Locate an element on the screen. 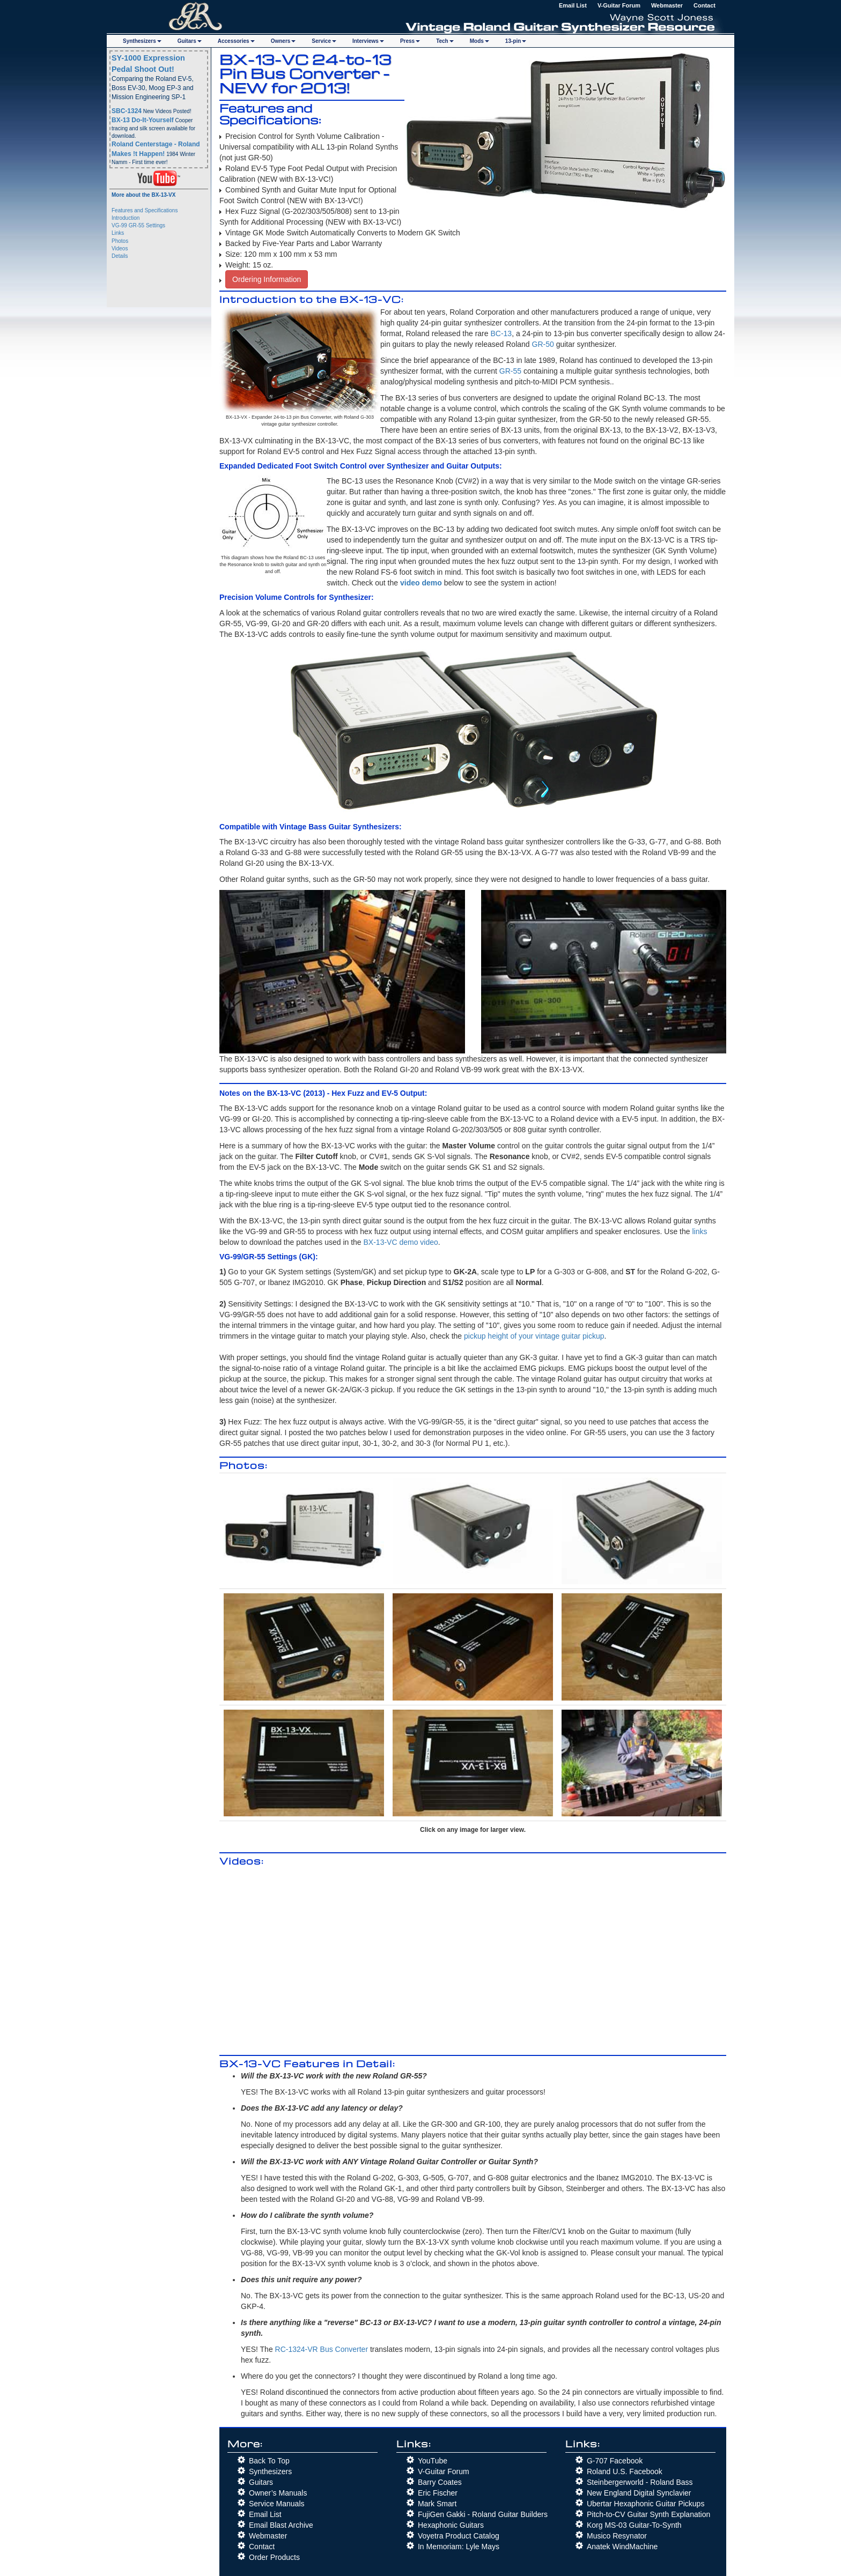  Eric Fischer is located at coordinates (438, 2493).